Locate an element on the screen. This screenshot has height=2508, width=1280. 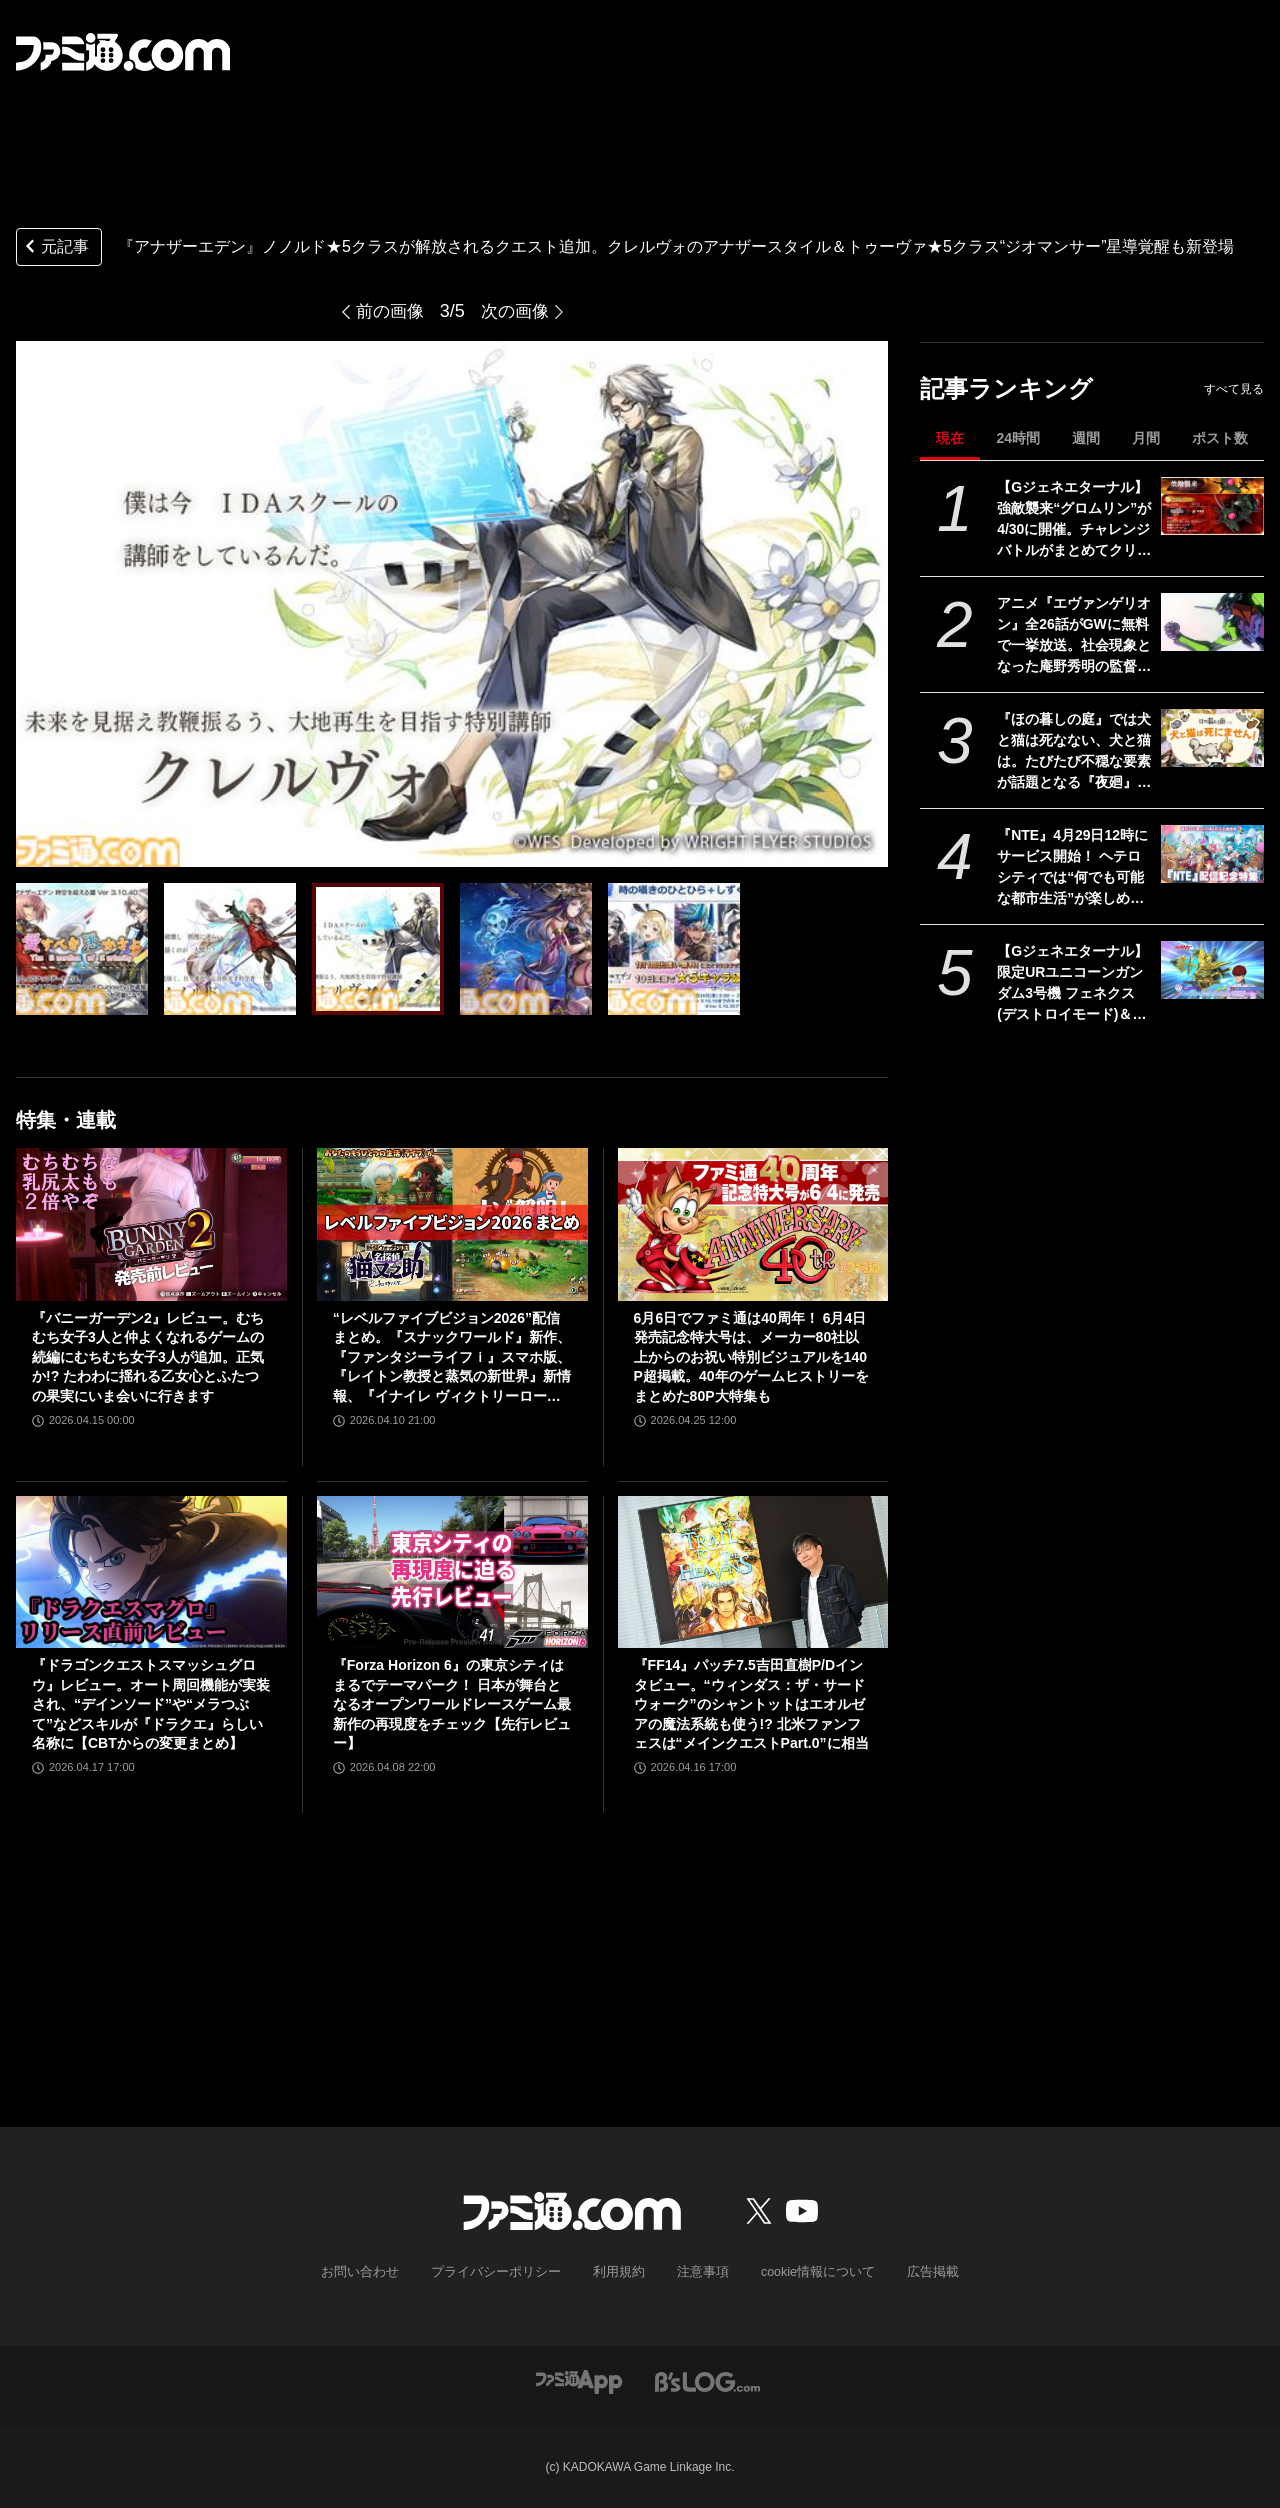
週間 is located at coordinates (1086, 438).